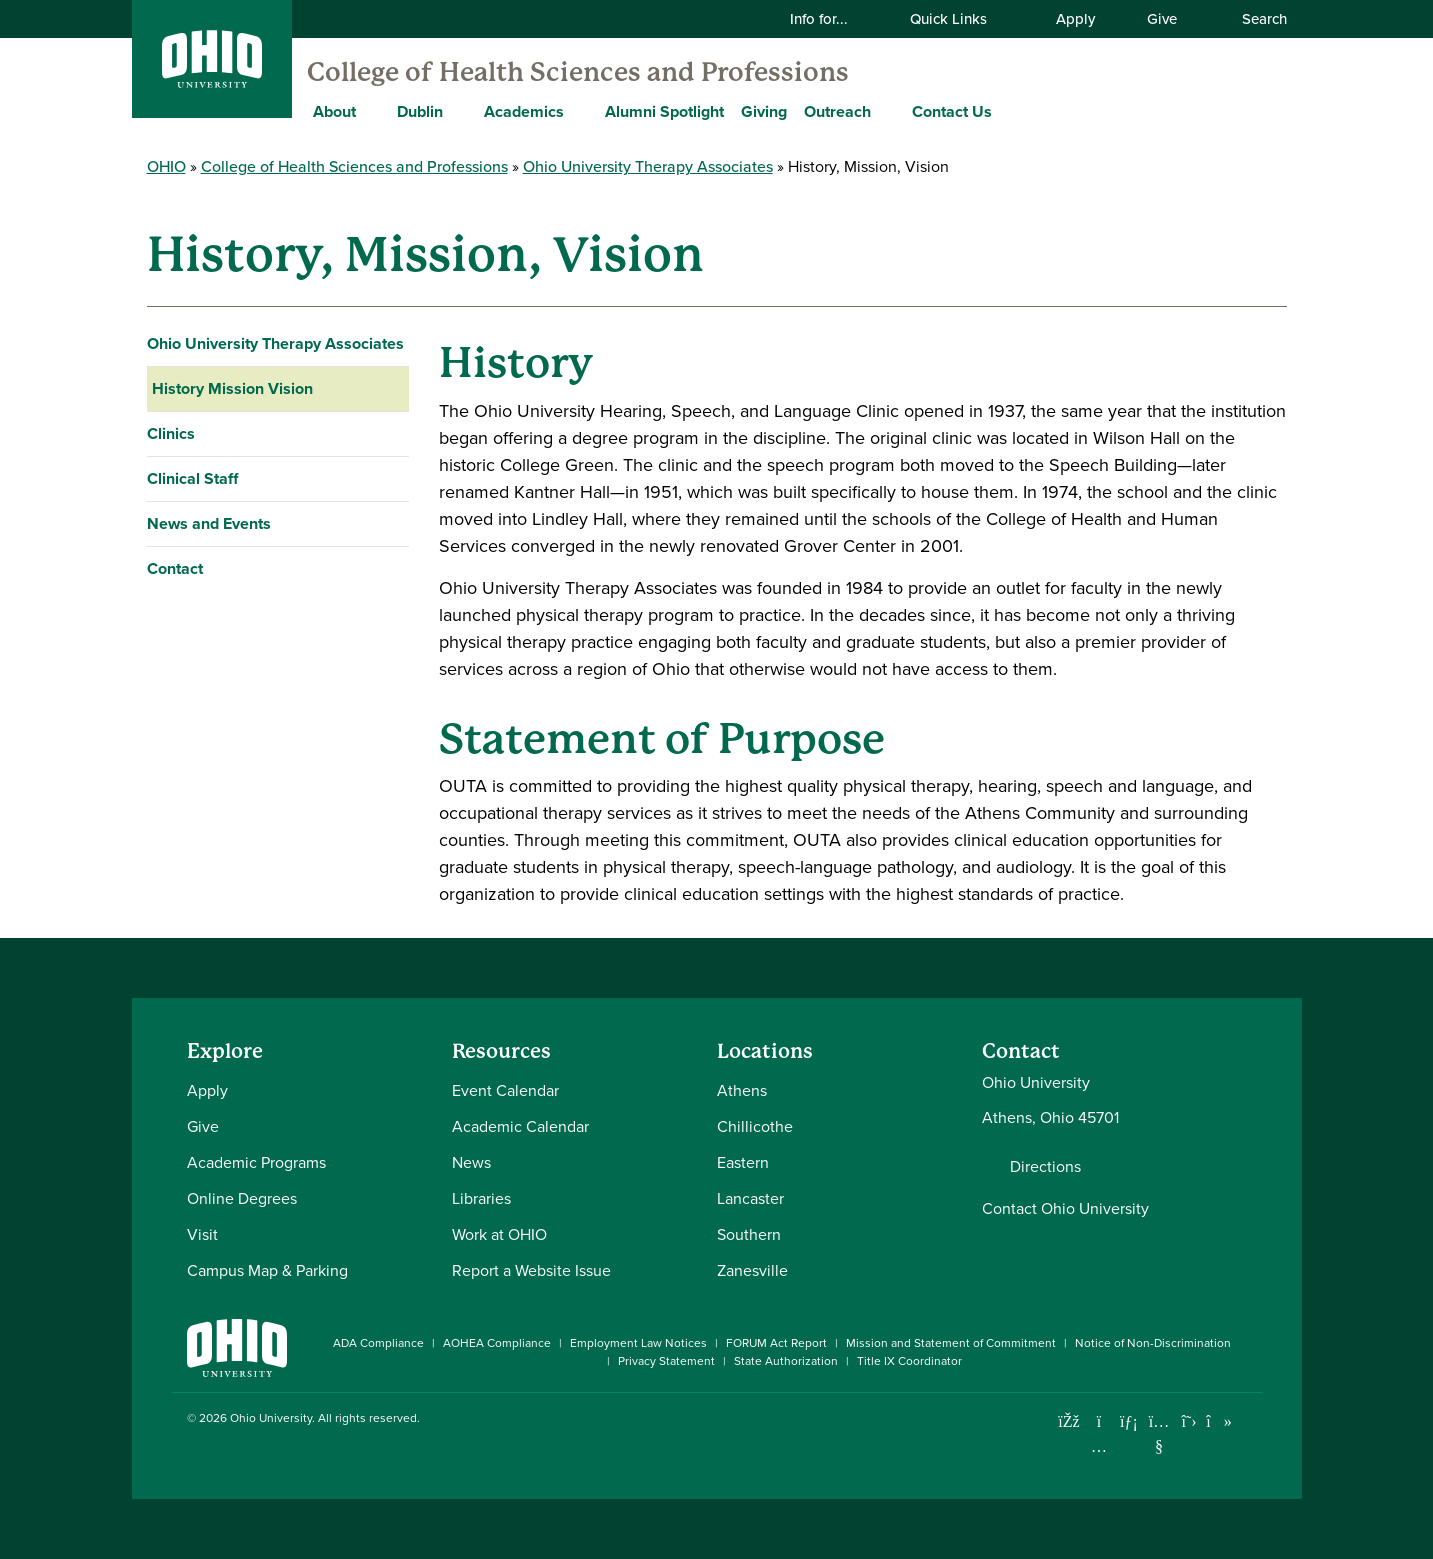  I want to click on Notice of Non-Discrimination, so click(1153, 1343).